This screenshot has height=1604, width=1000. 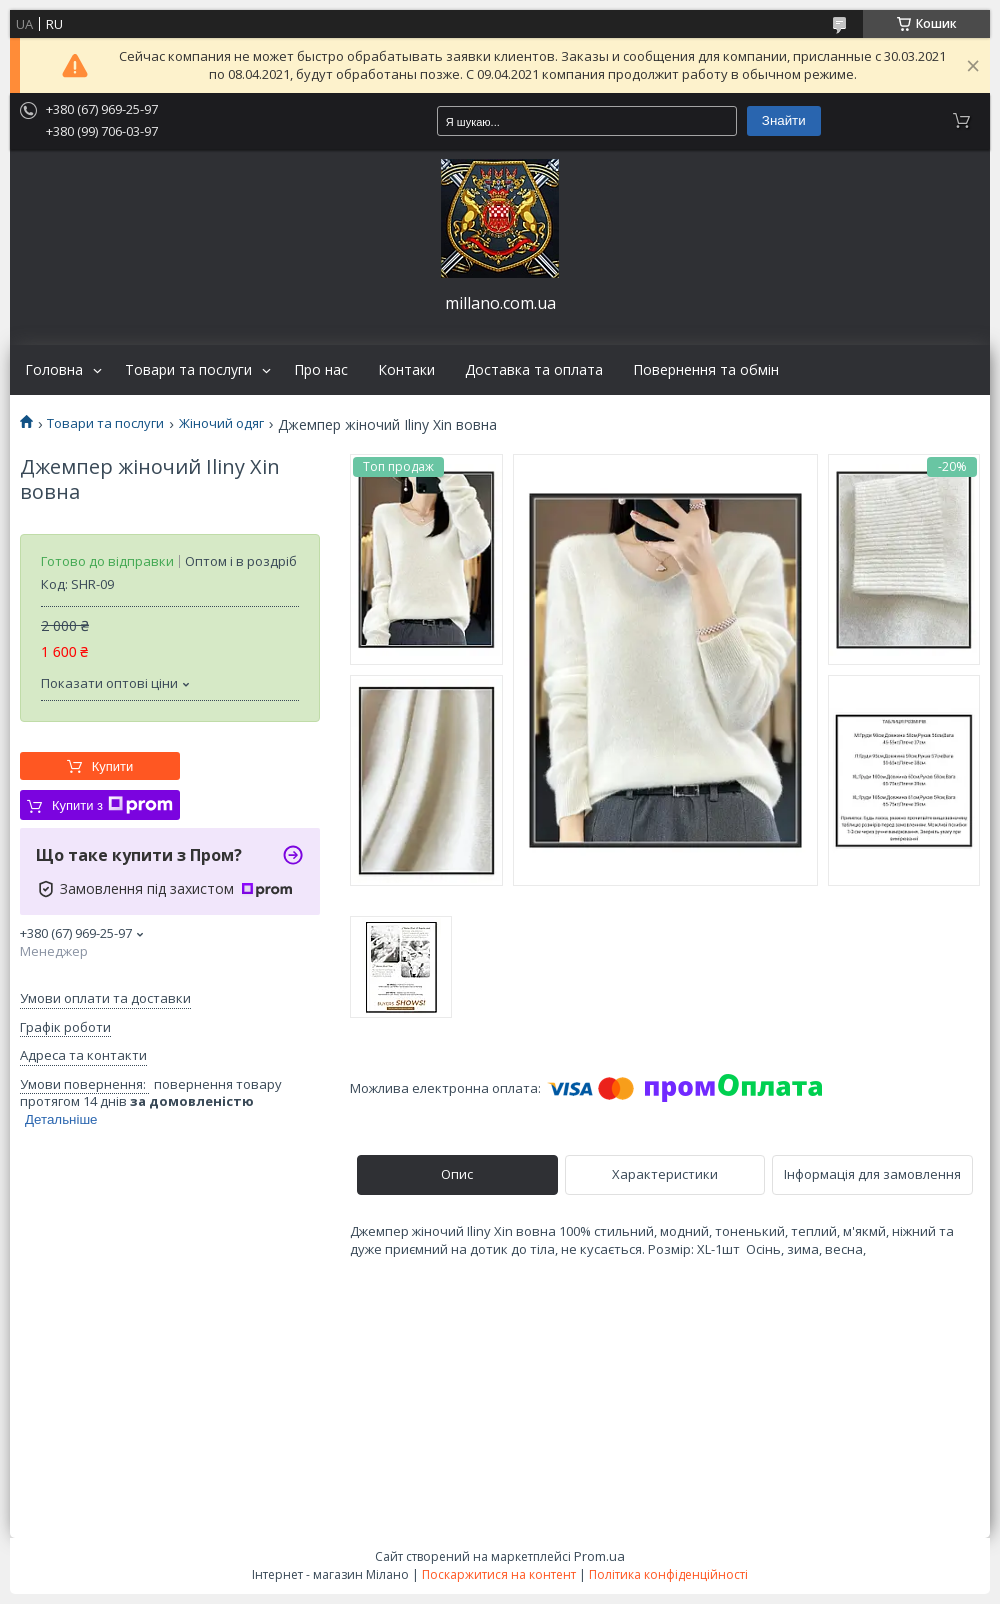 I want to click on Знайти [Шукати], so click(x=784, y=120).